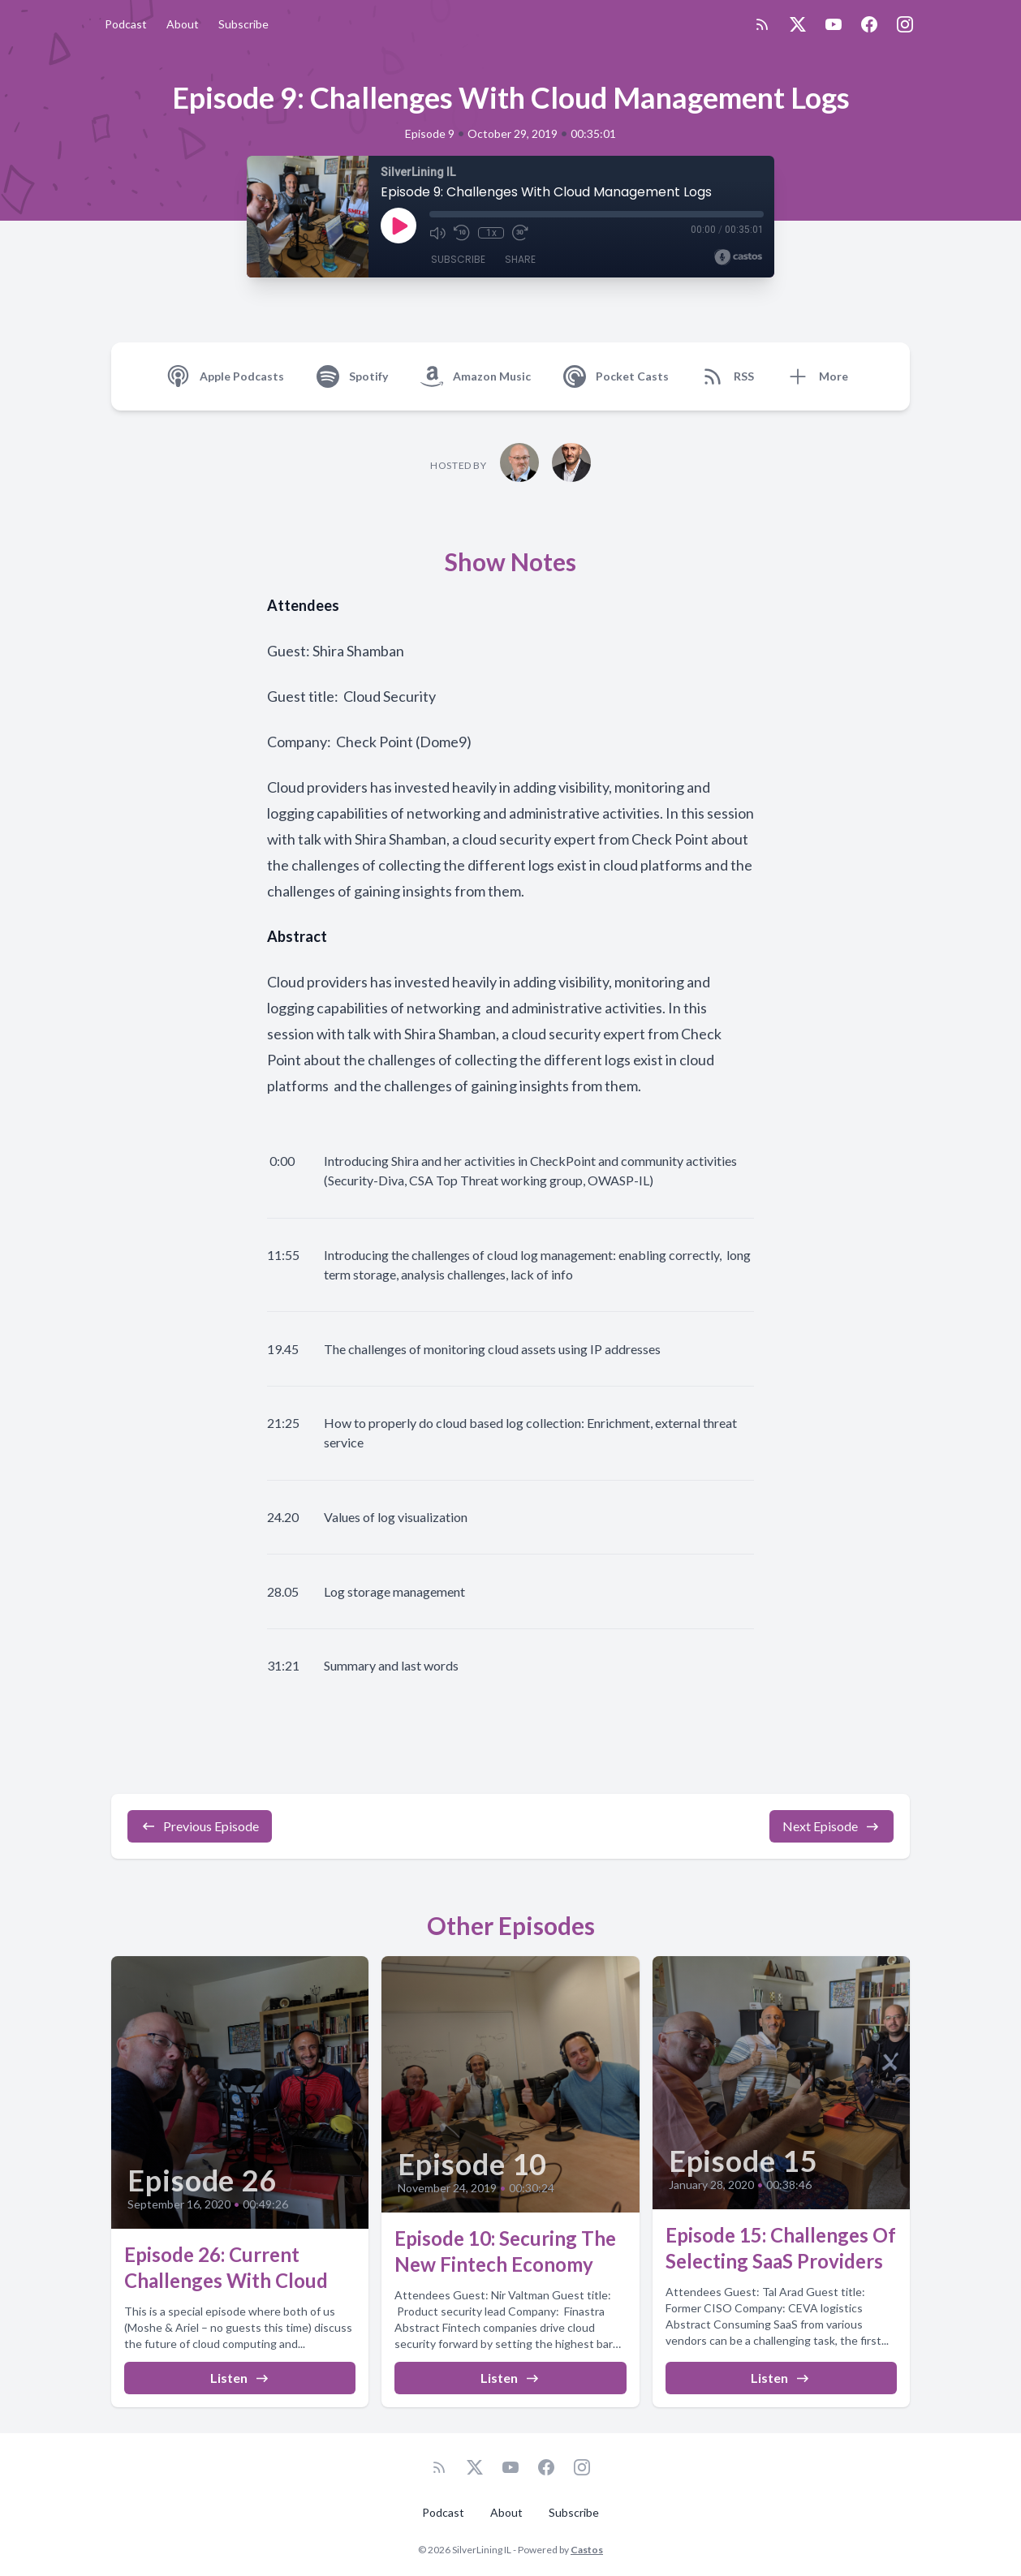  Describe the element at coordinates (869, 24) in the screenshot. I see `[Facebook]` at that location.